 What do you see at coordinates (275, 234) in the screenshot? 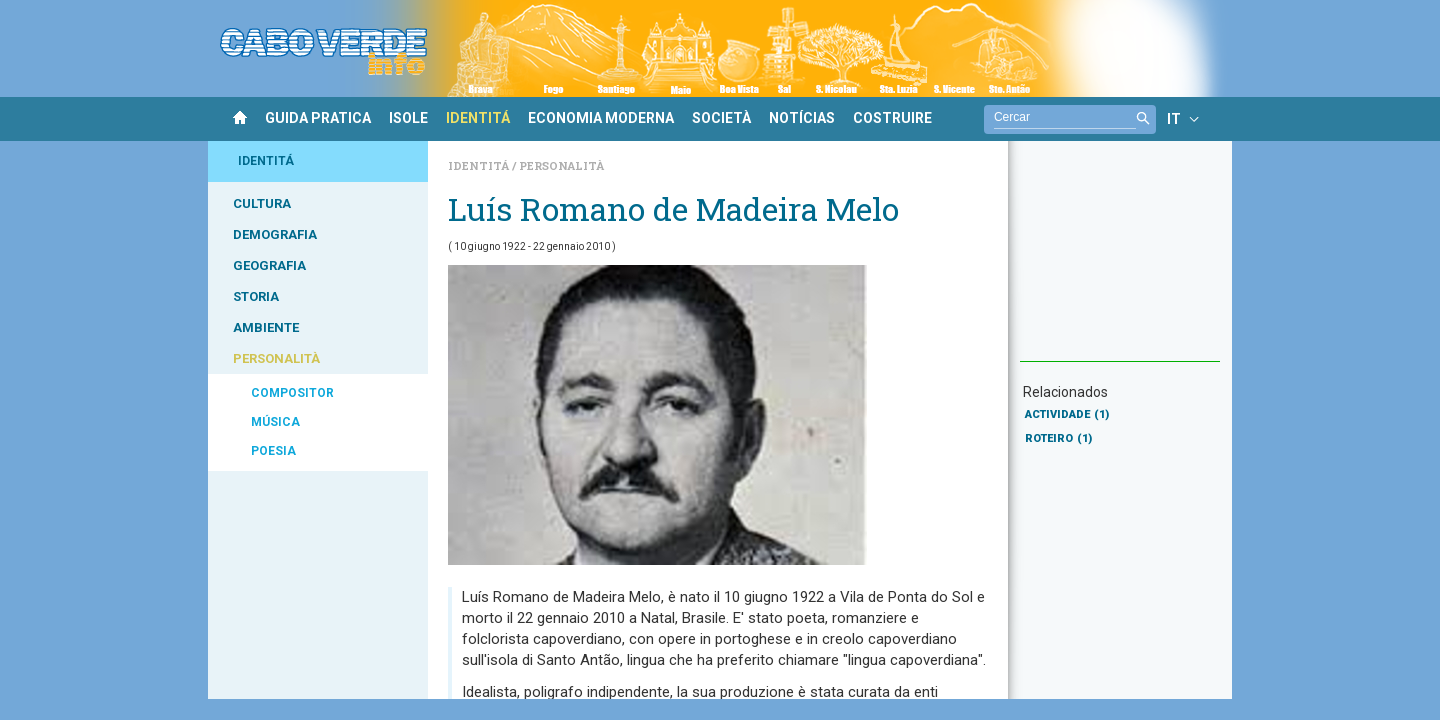
I see `DEMOGRAFIA` at bounding box center [275, 234].